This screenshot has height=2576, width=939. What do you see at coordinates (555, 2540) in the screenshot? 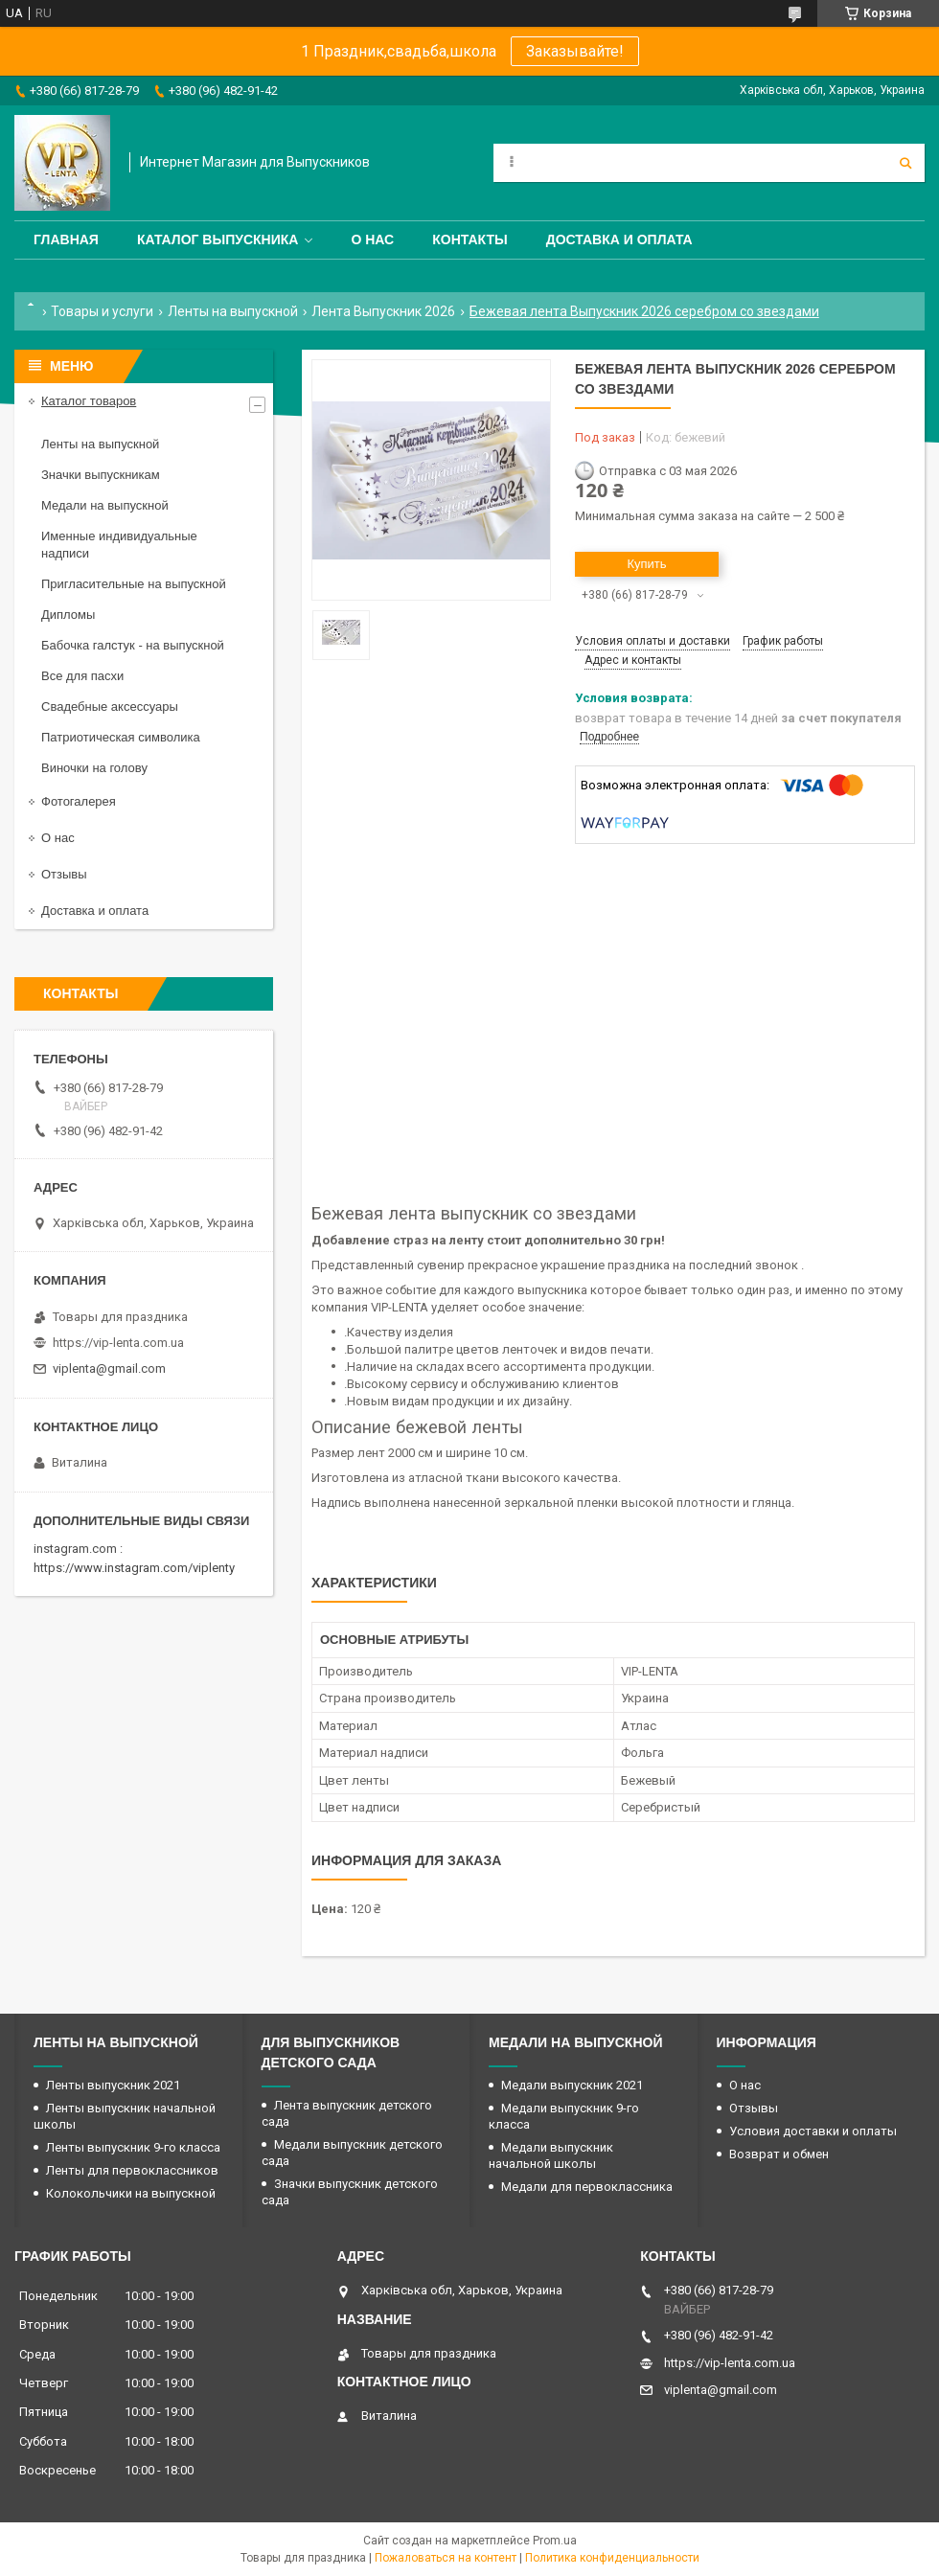
I see `Prom.ua` at bounding box center [555, 2540].